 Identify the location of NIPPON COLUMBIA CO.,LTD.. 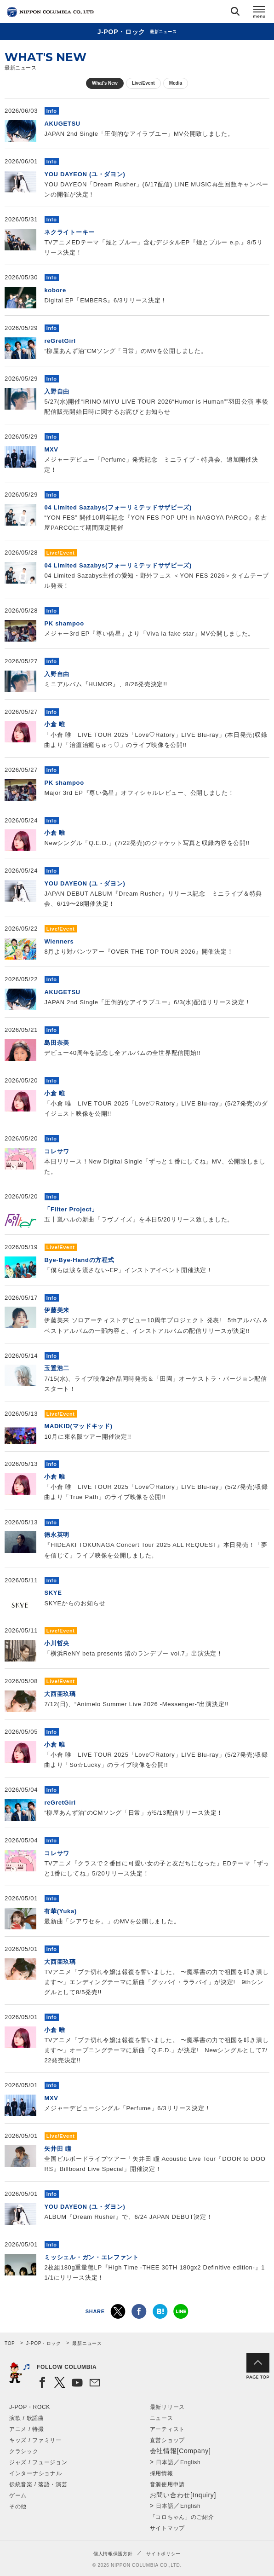
(50, 12).